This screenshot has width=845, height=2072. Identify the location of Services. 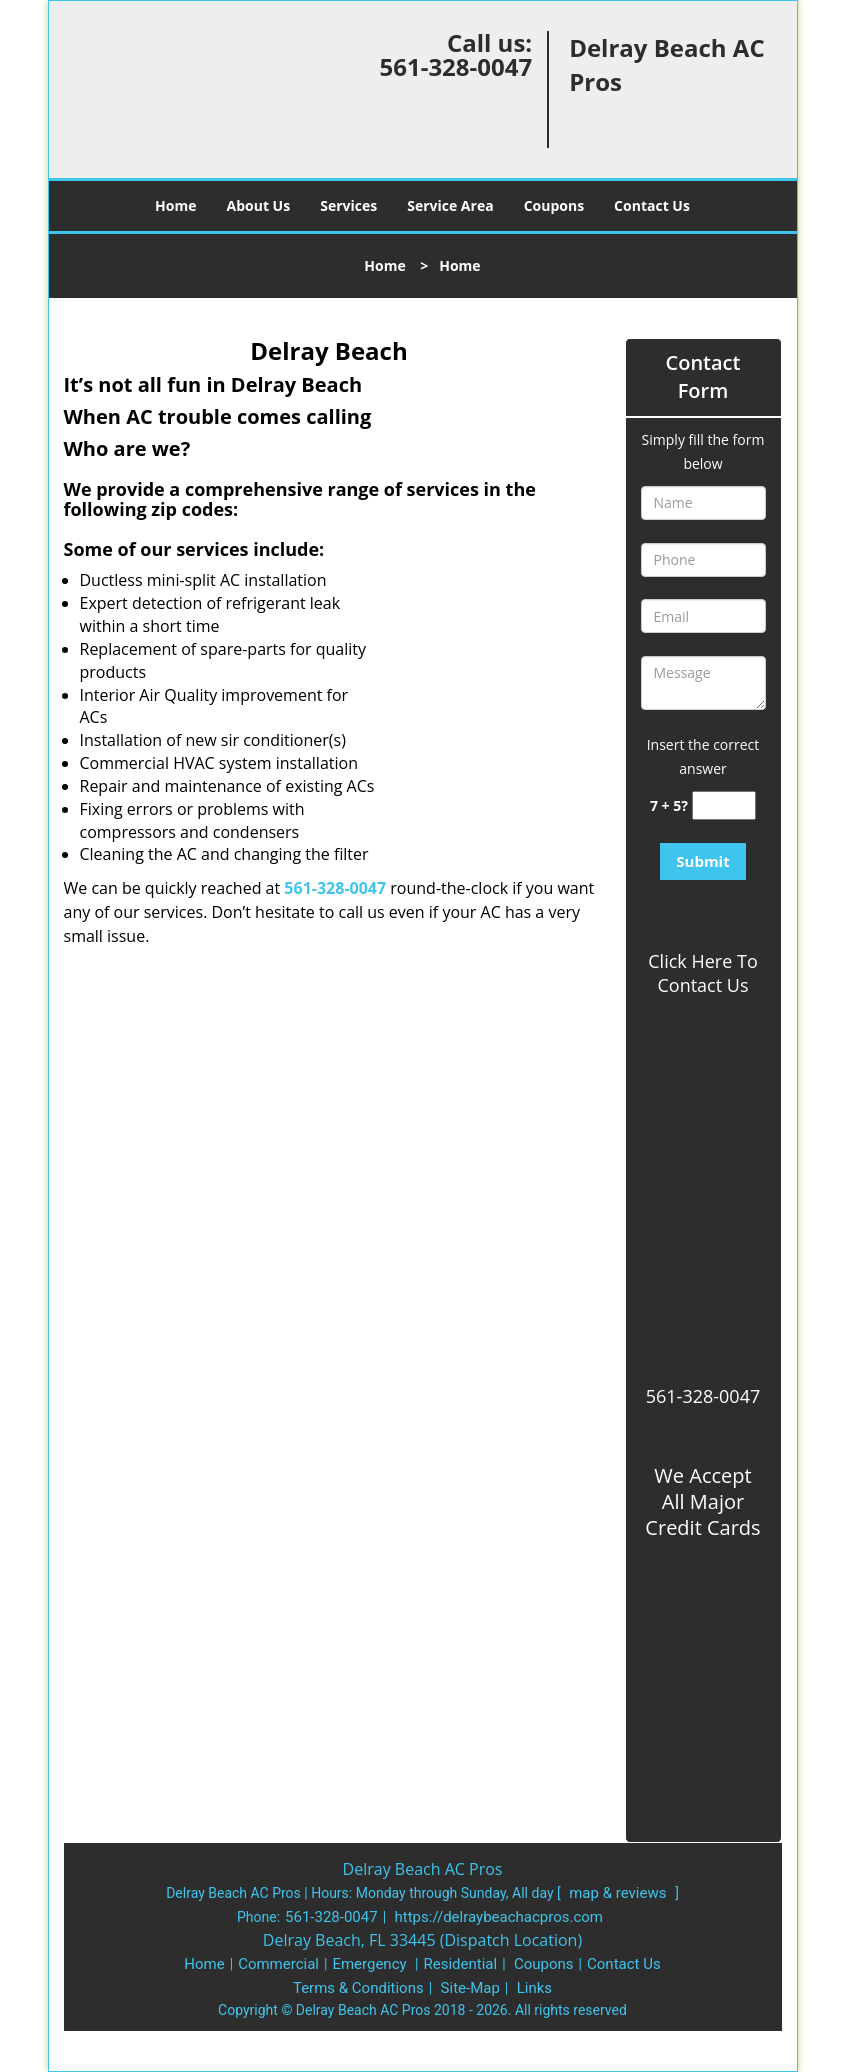
(348, 205).